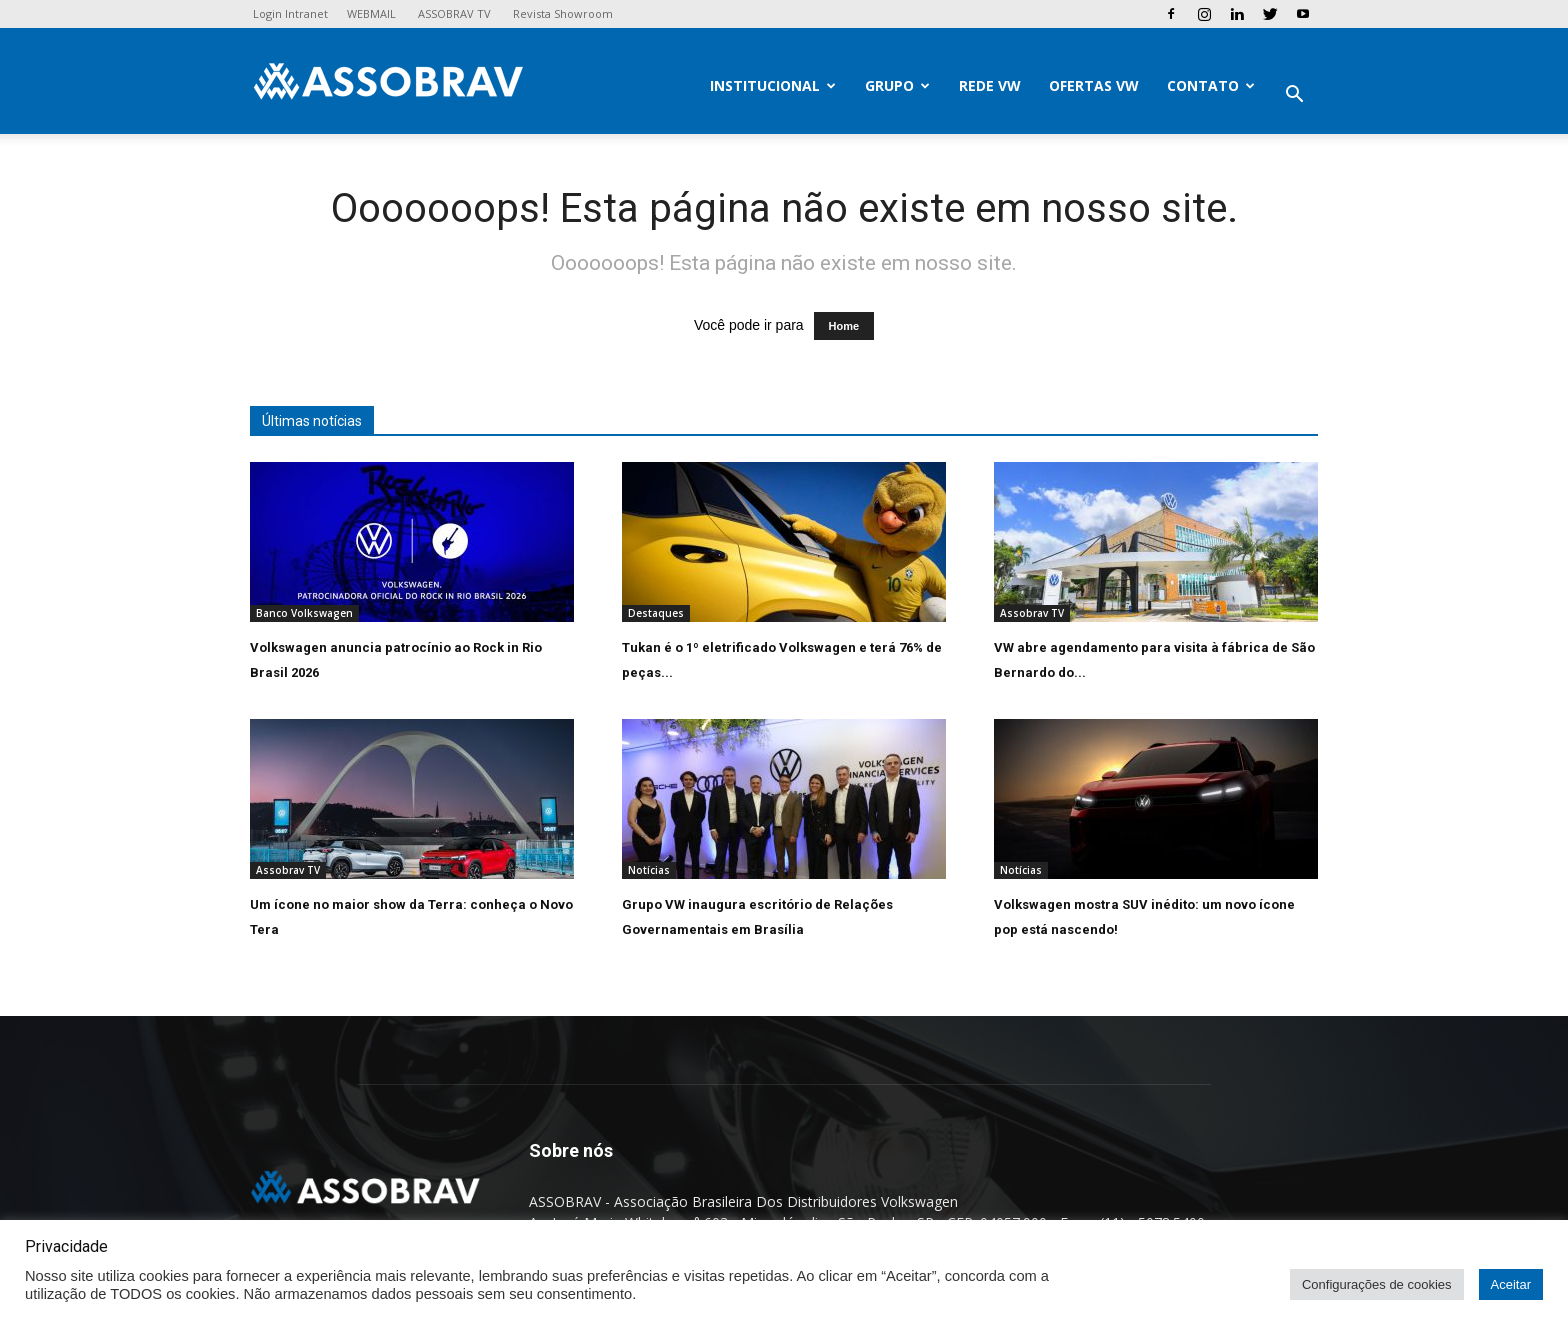 This screenshot has width=1568, height=1319. What do you see at coordinates (990, 85) in the screenshot?
I see `Rede VW` at bounding box center [990, 85].